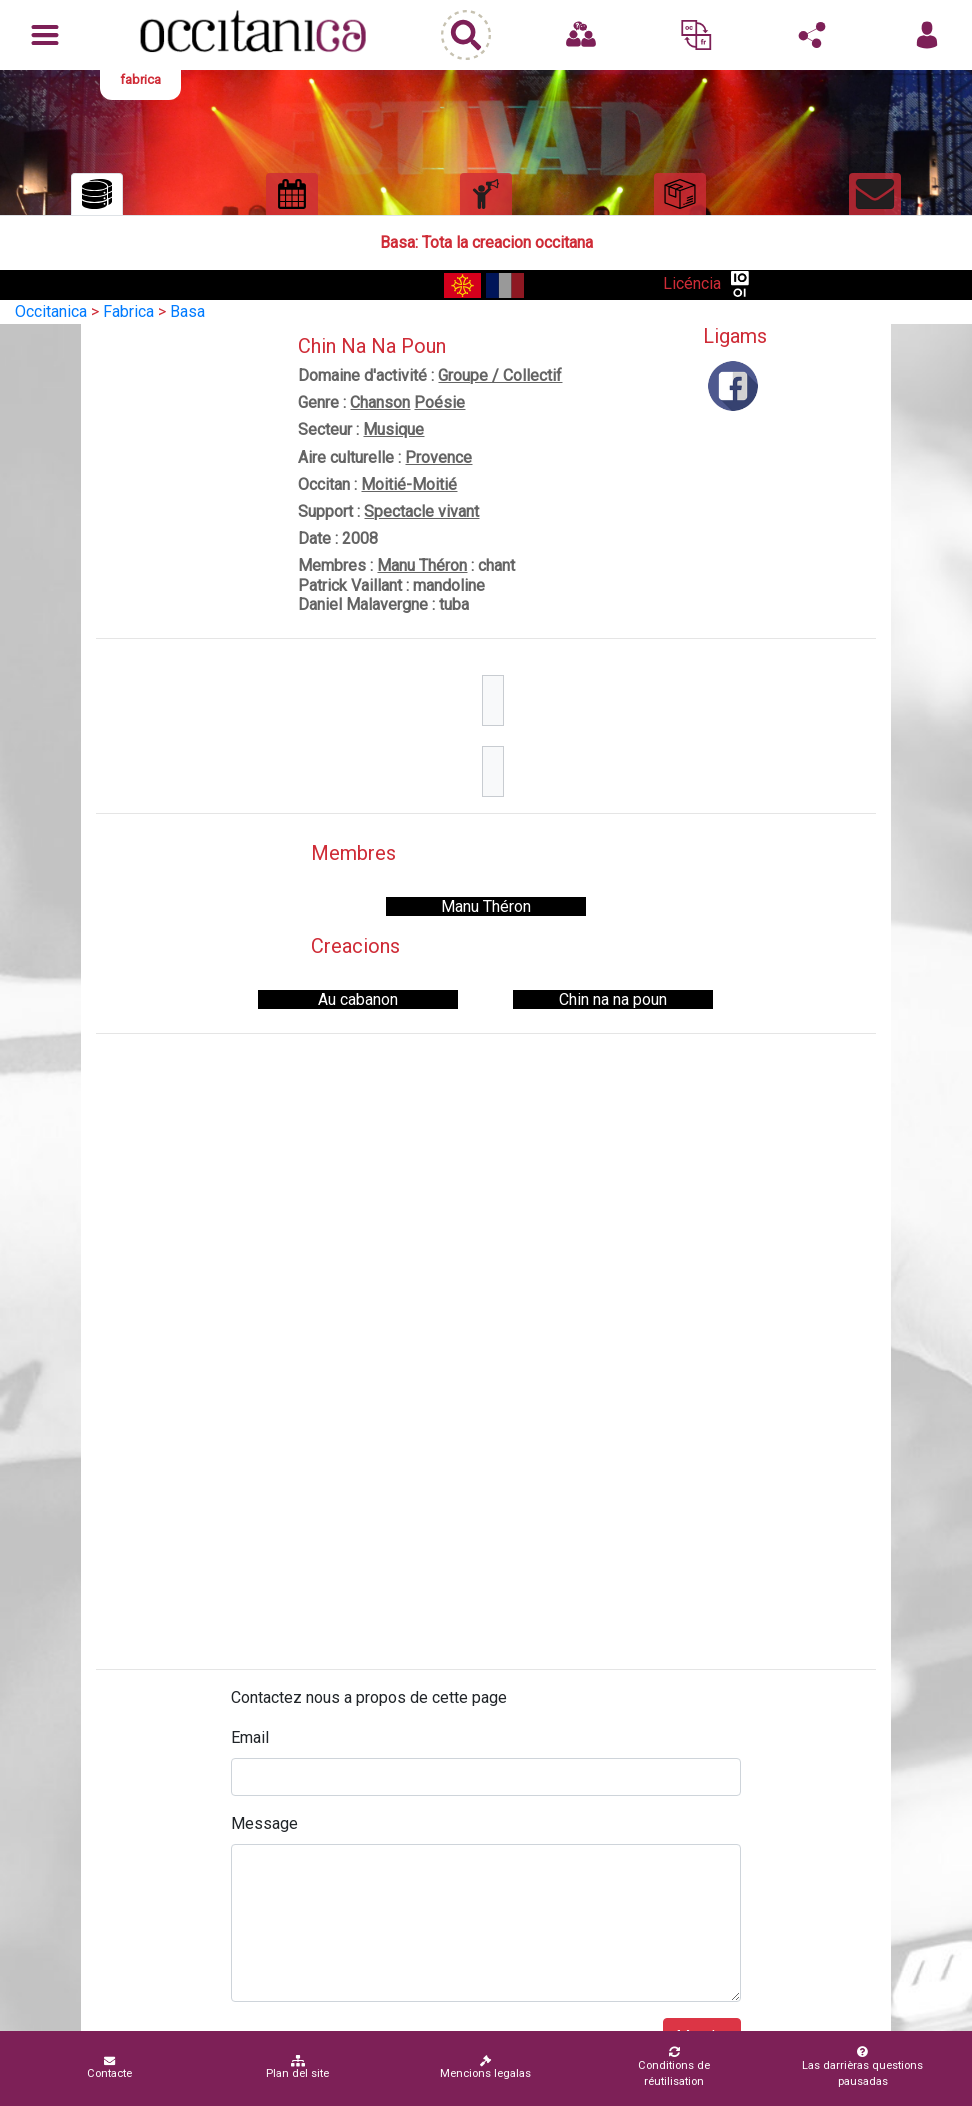 The height and width of the screenshot is (2106, 972). What do you see at coordinates (51, 311) in the screenshot?
I see `Occitanica` at bounding box center [51, 311].